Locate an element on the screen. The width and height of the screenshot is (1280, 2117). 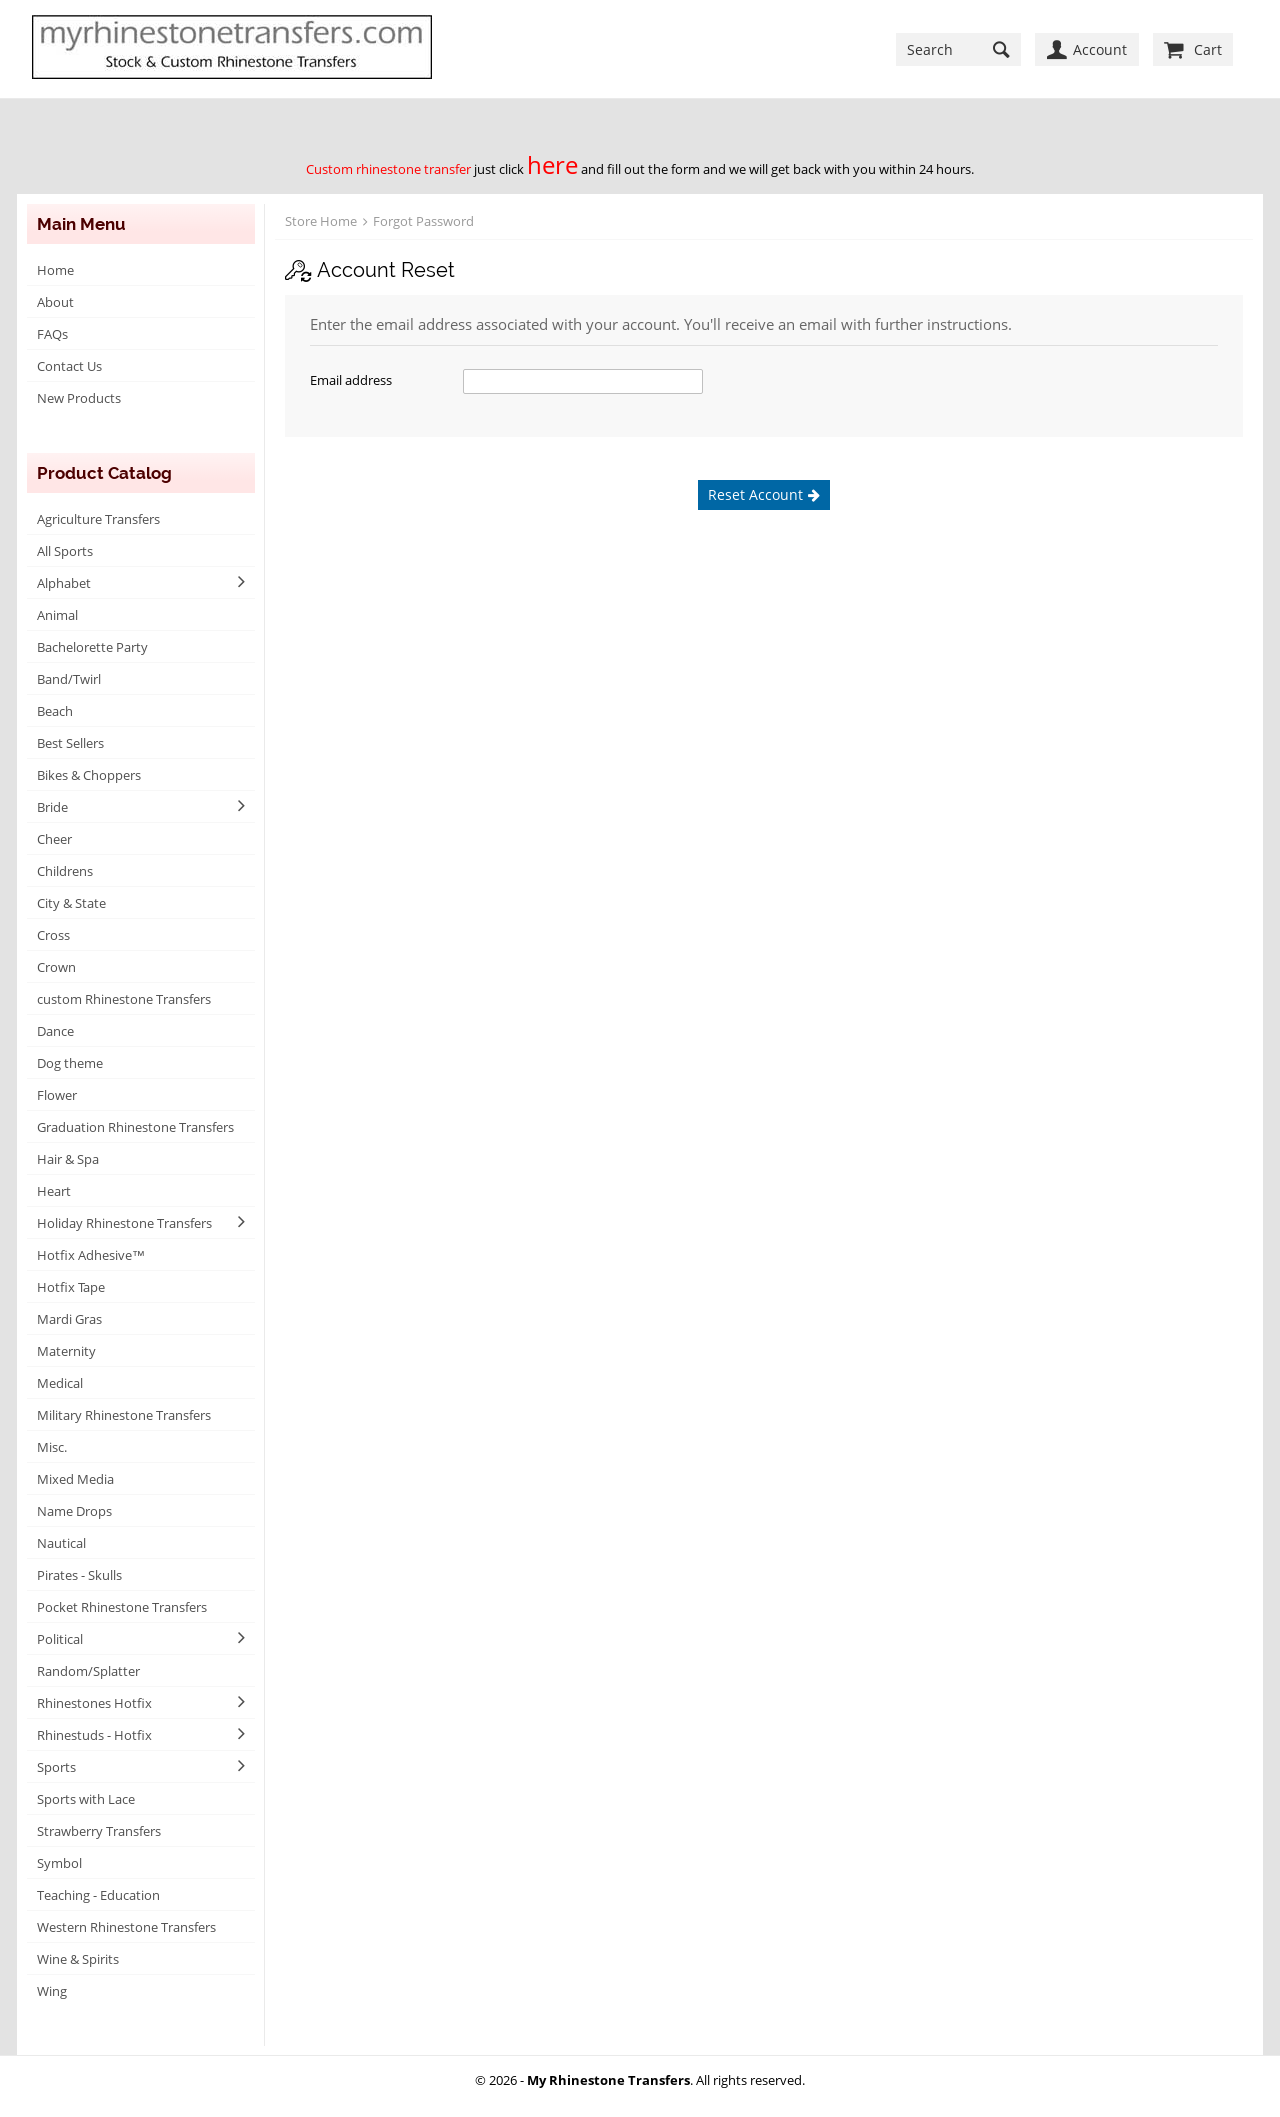
Pocket Rhinestone Transfers is located at coordinates (122, 1607).